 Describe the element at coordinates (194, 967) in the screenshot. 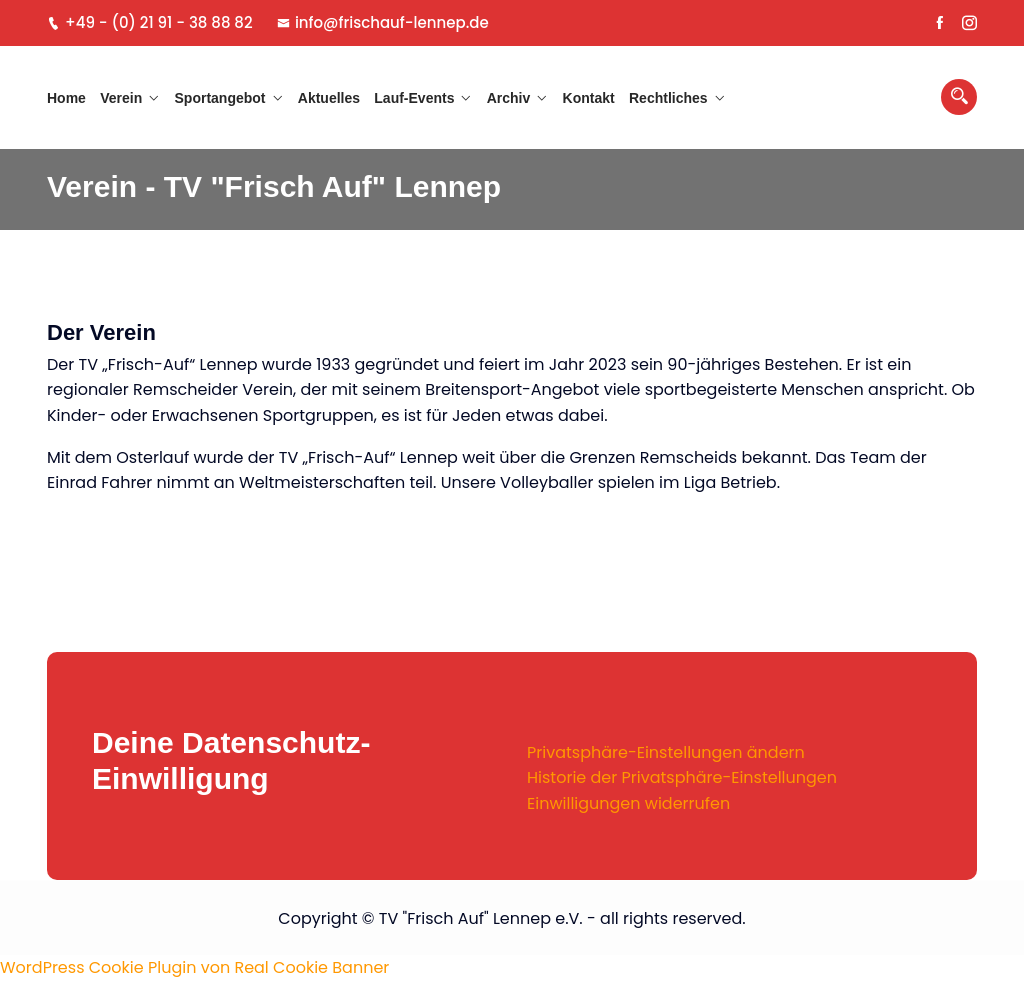

I see `WordPress Cookie Plugin von Real Cookie Banner` at that location.